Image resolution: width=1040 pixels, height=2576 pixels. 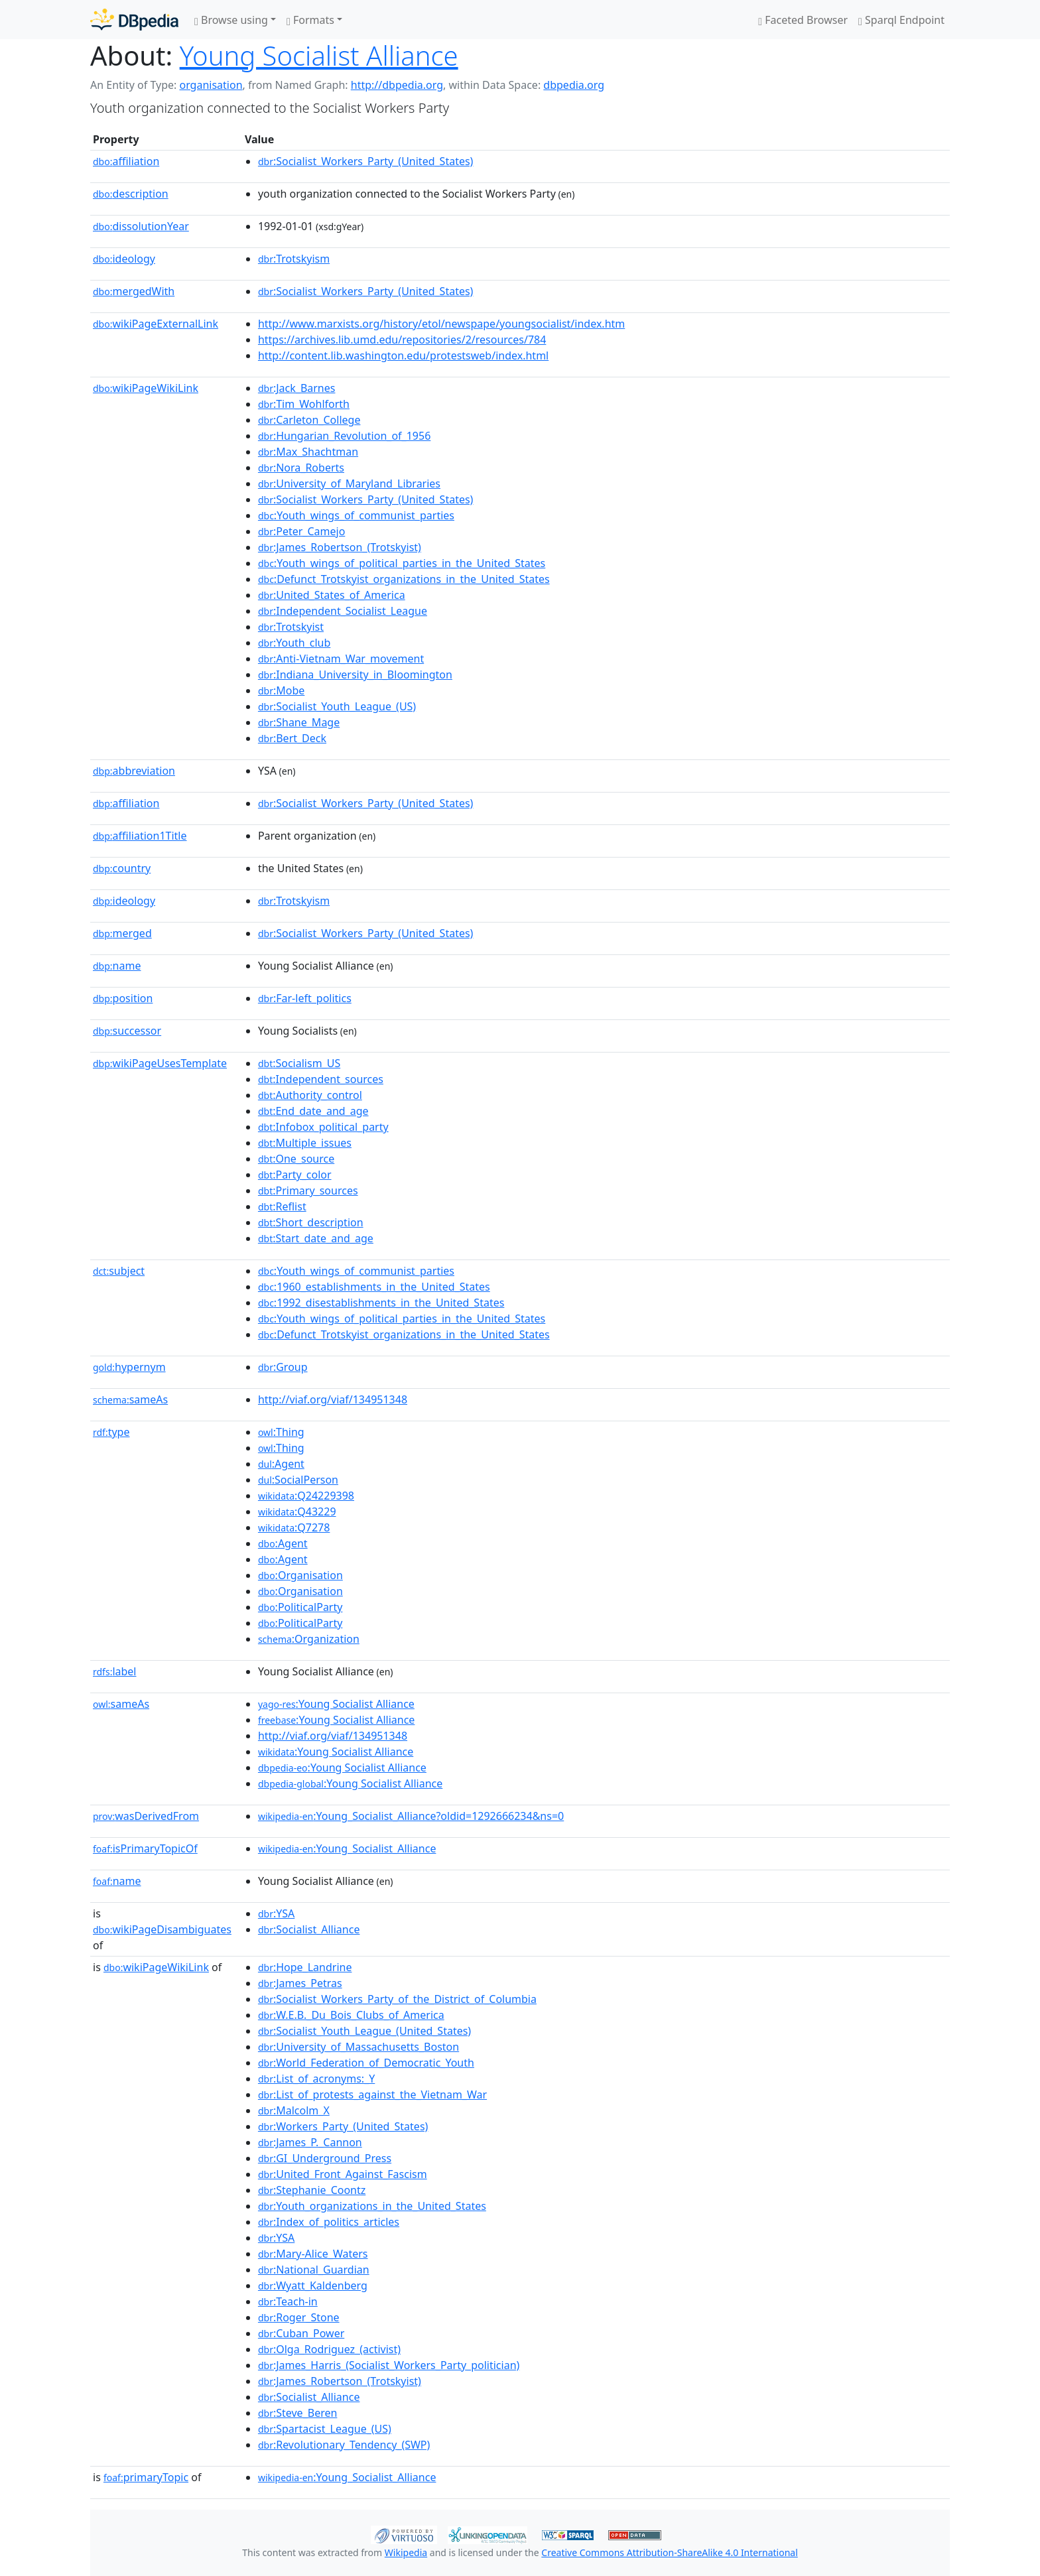 What do you see at coordinates (297, 2413) in the screenshot?
I see `:Steve_Beren` at bounding box center [297, 2413].